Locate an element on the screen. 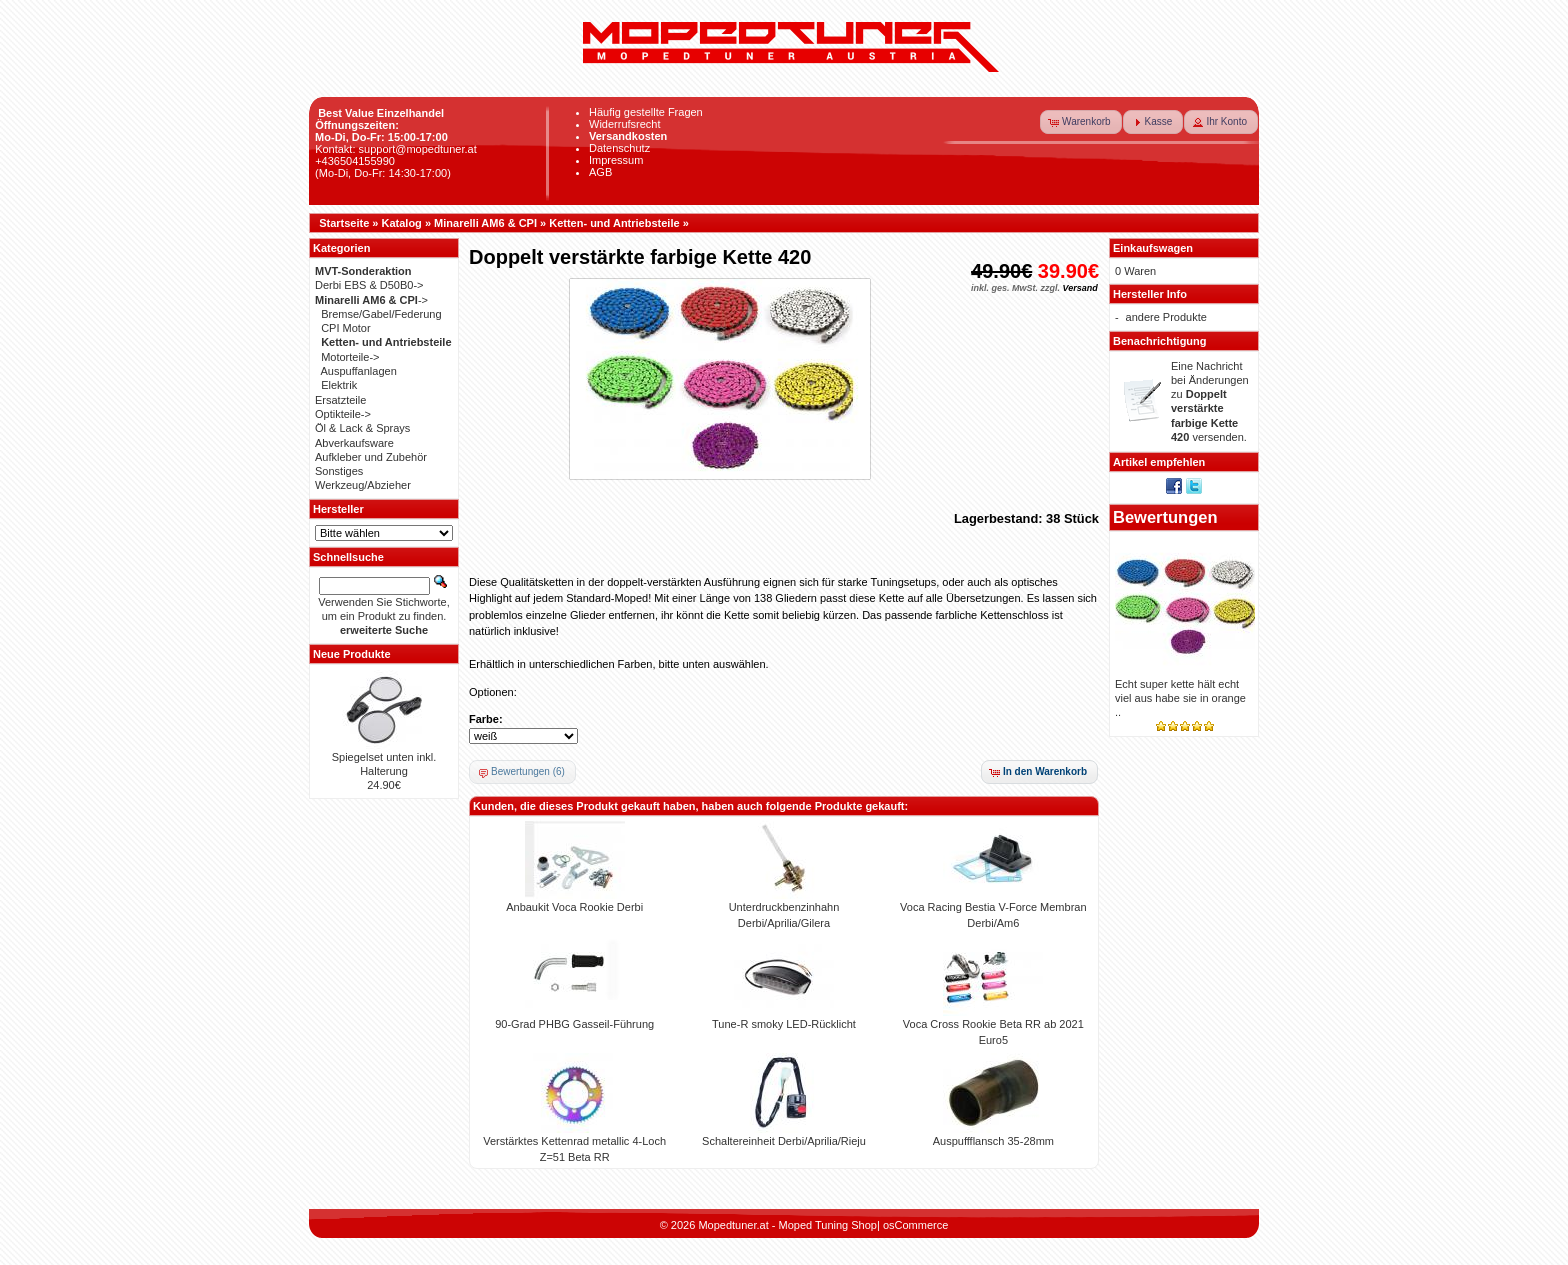 The width and height of the screenshot is (1568, 1265). Auspuffanlagen is located at coordinates (359, 371).